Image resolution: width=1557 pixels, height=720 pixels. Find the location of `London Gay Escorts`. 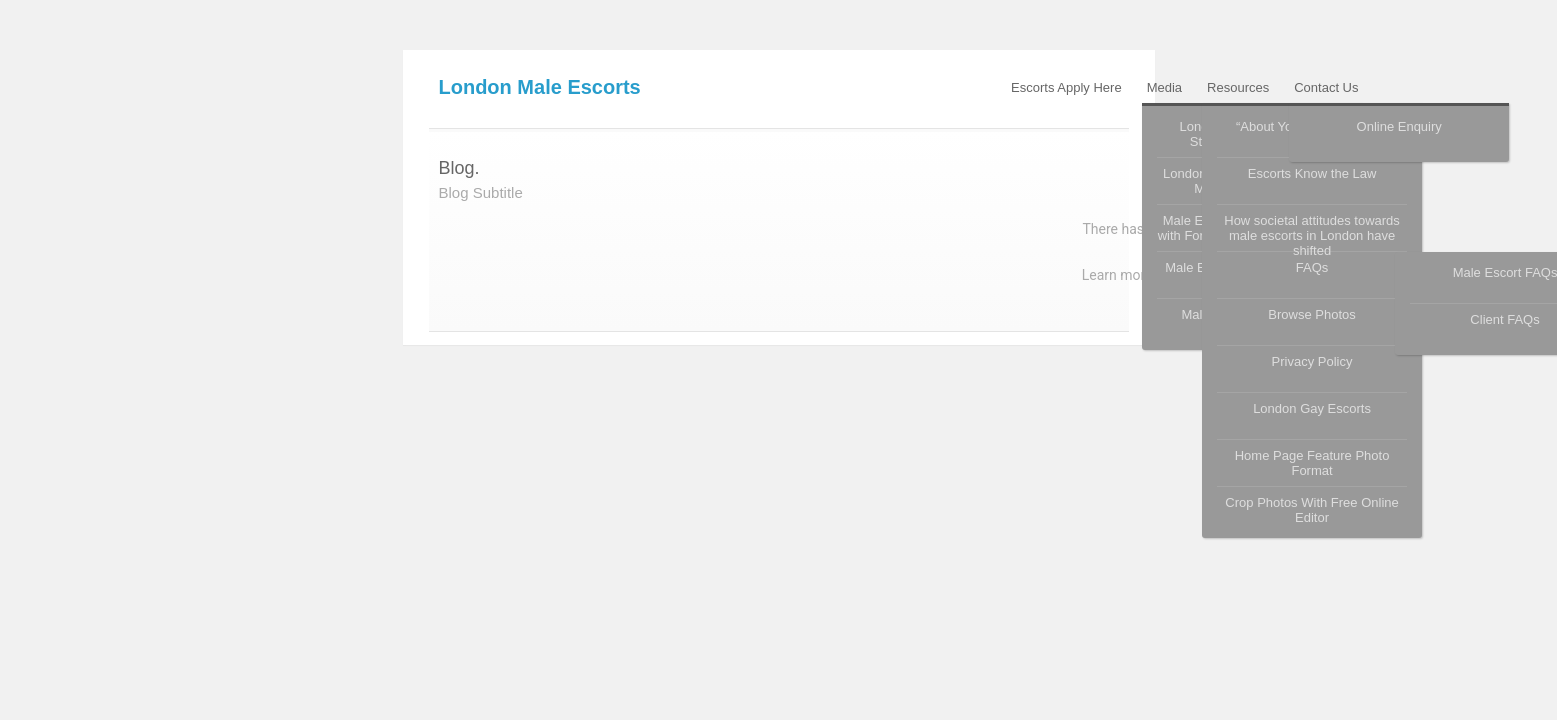

London Gay Escorts is located at coordinates (1312, 408).